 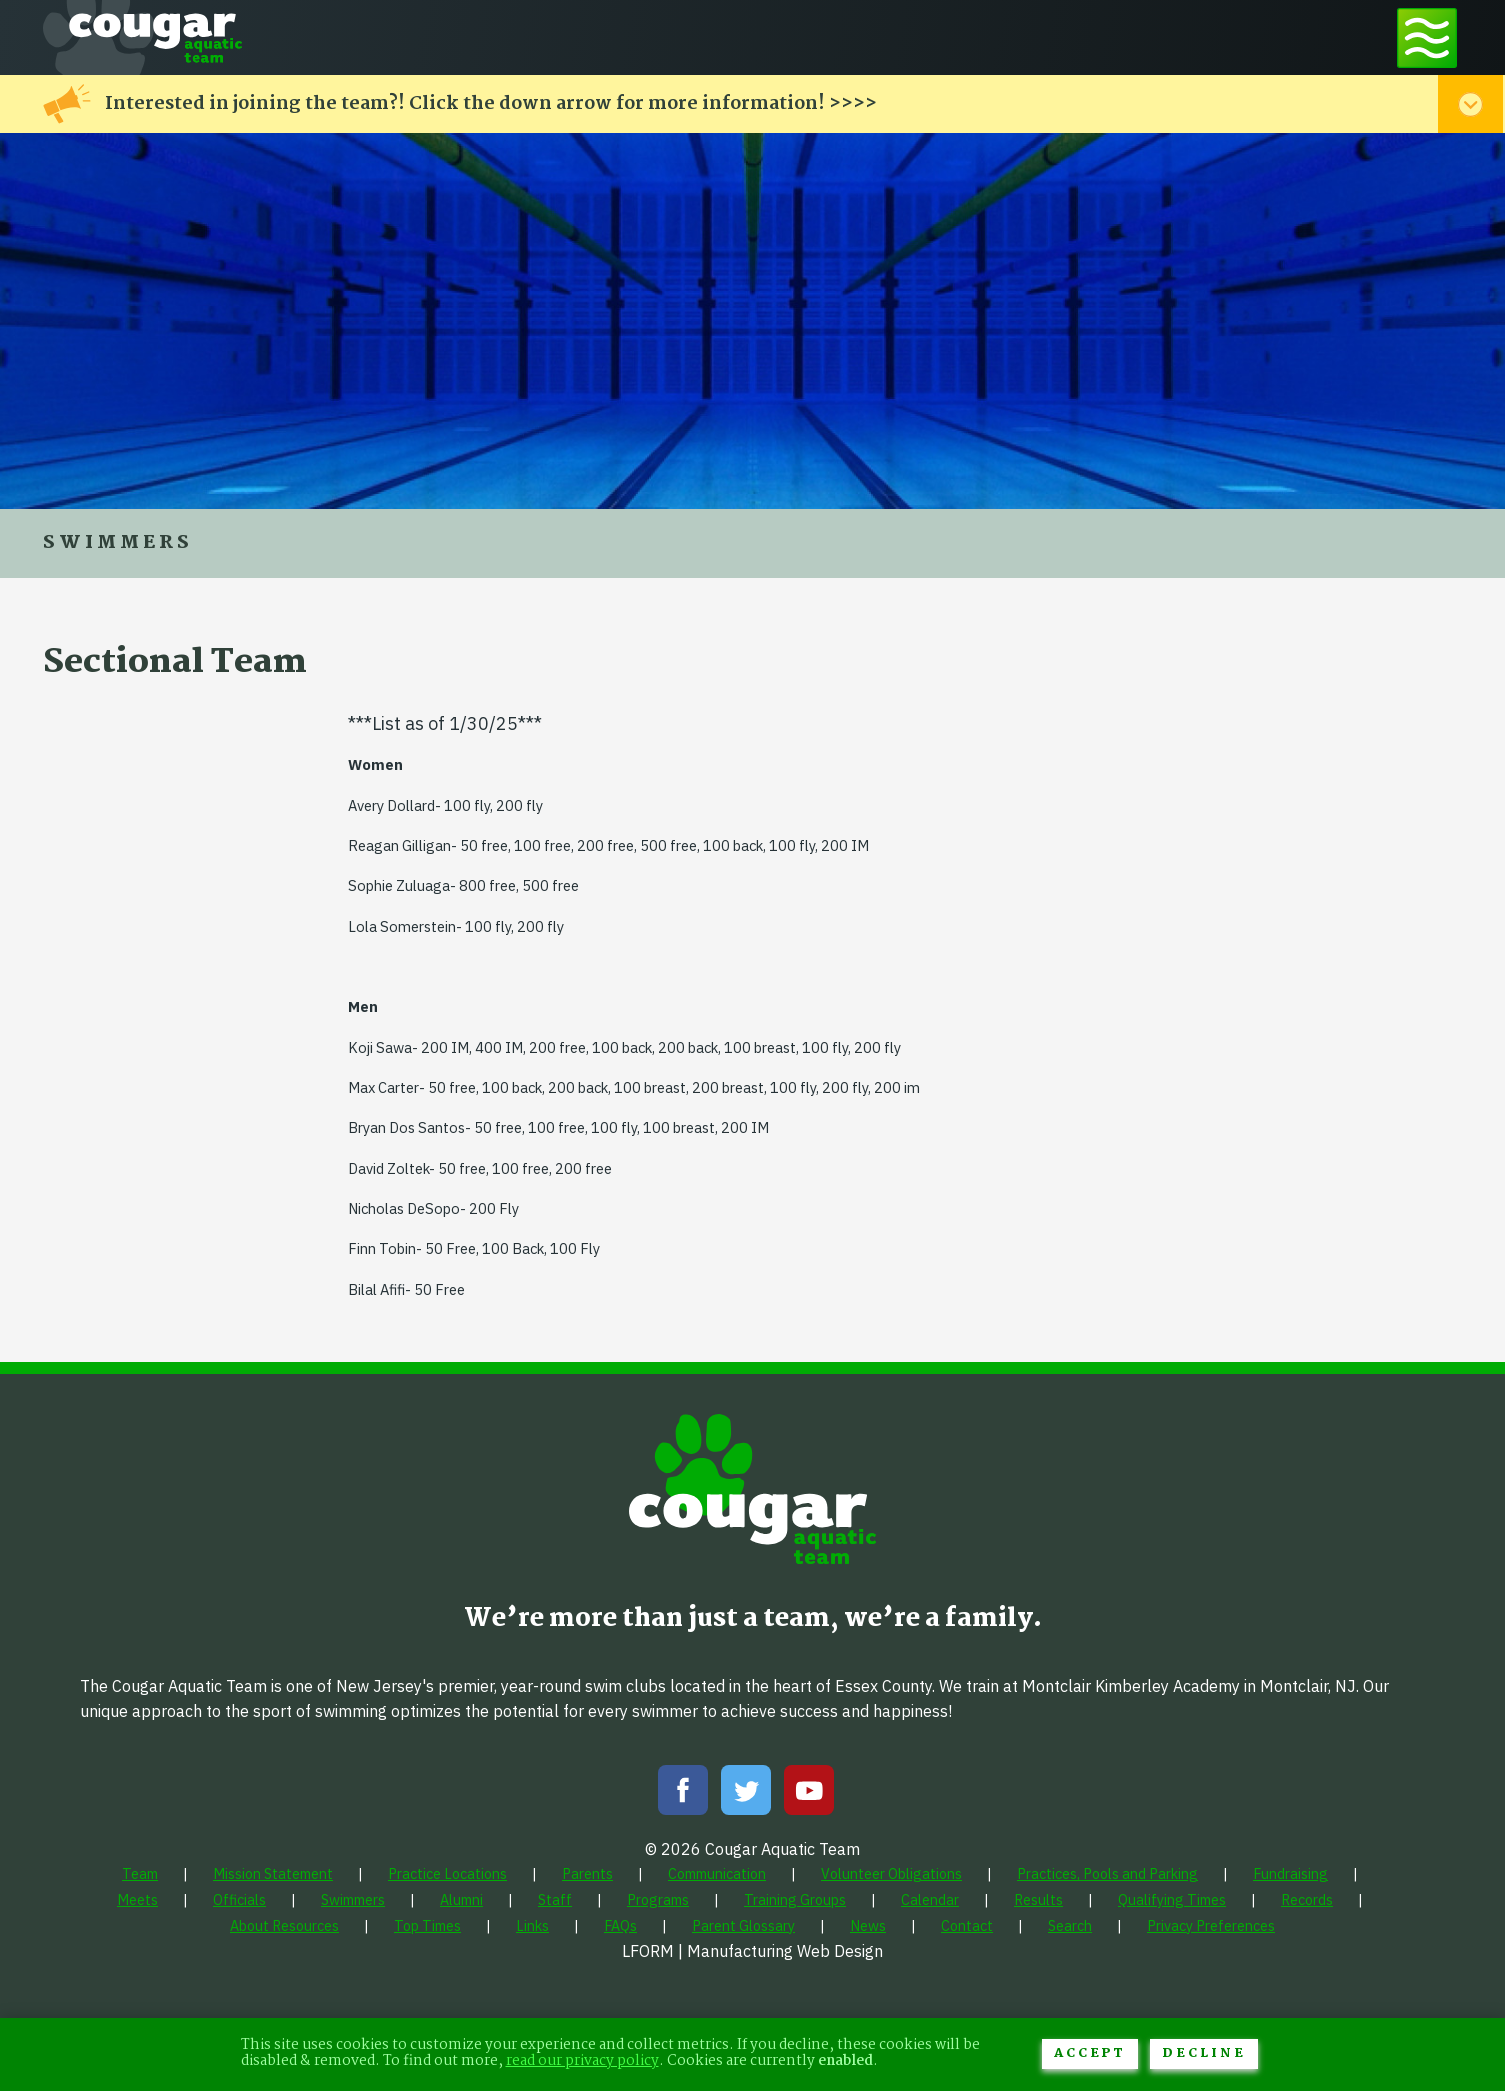 What do you see at coordinates (1204, 2053) in the screenshot?
I see `Decline` at bounding box center [1204, 2053].